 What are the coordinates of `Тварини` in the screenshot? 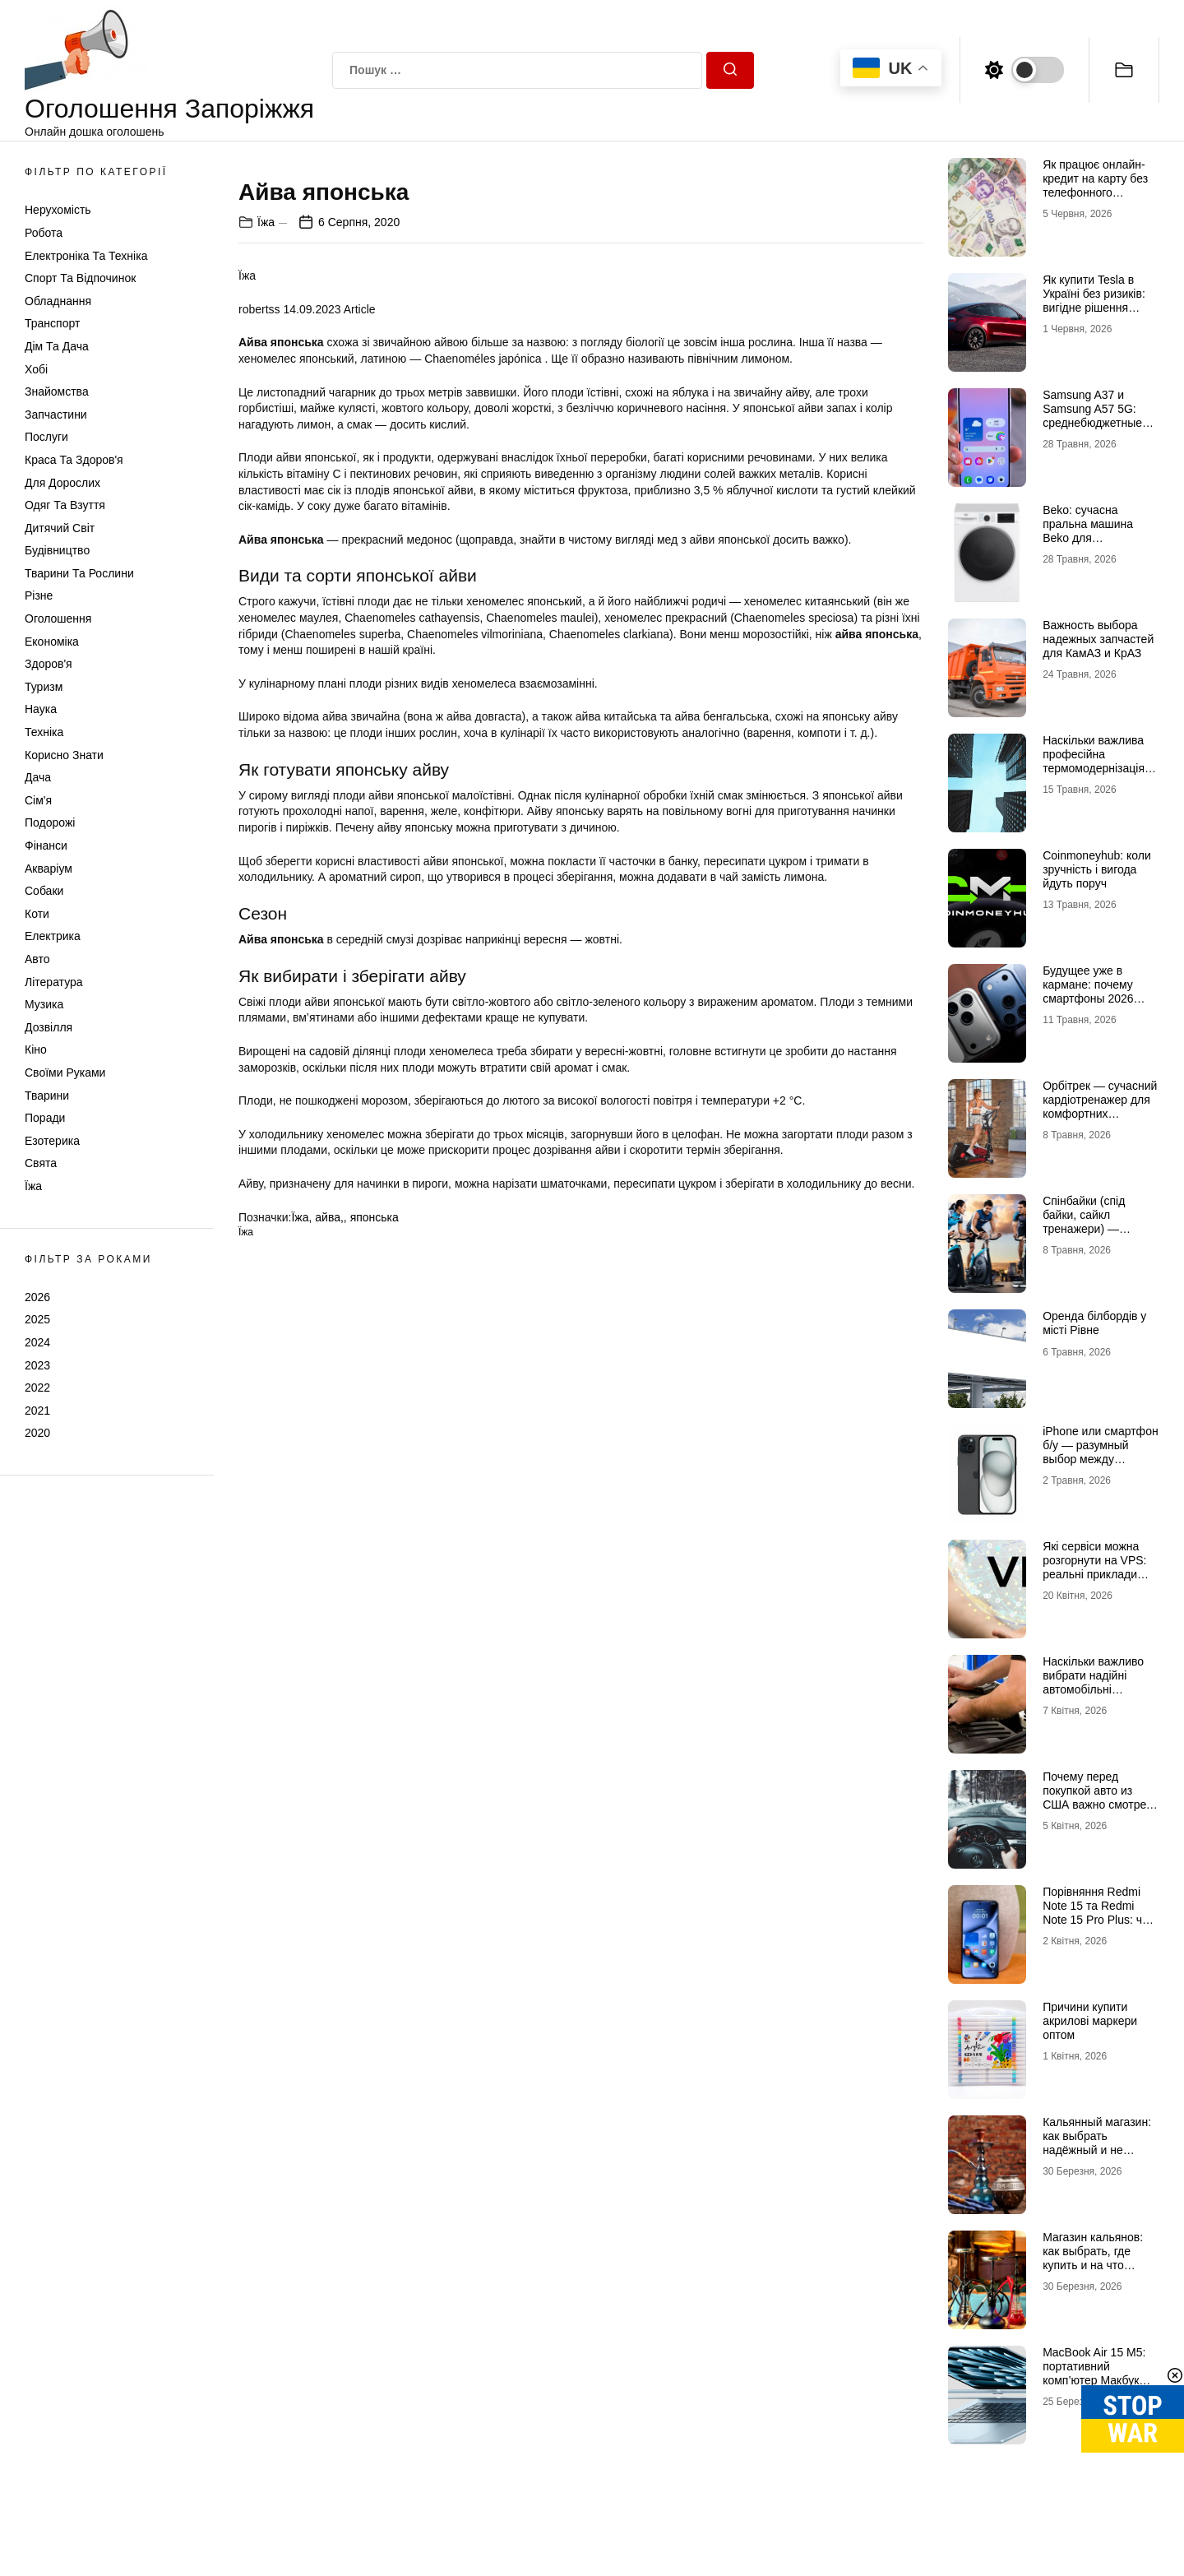 It's located at (47, 1095).